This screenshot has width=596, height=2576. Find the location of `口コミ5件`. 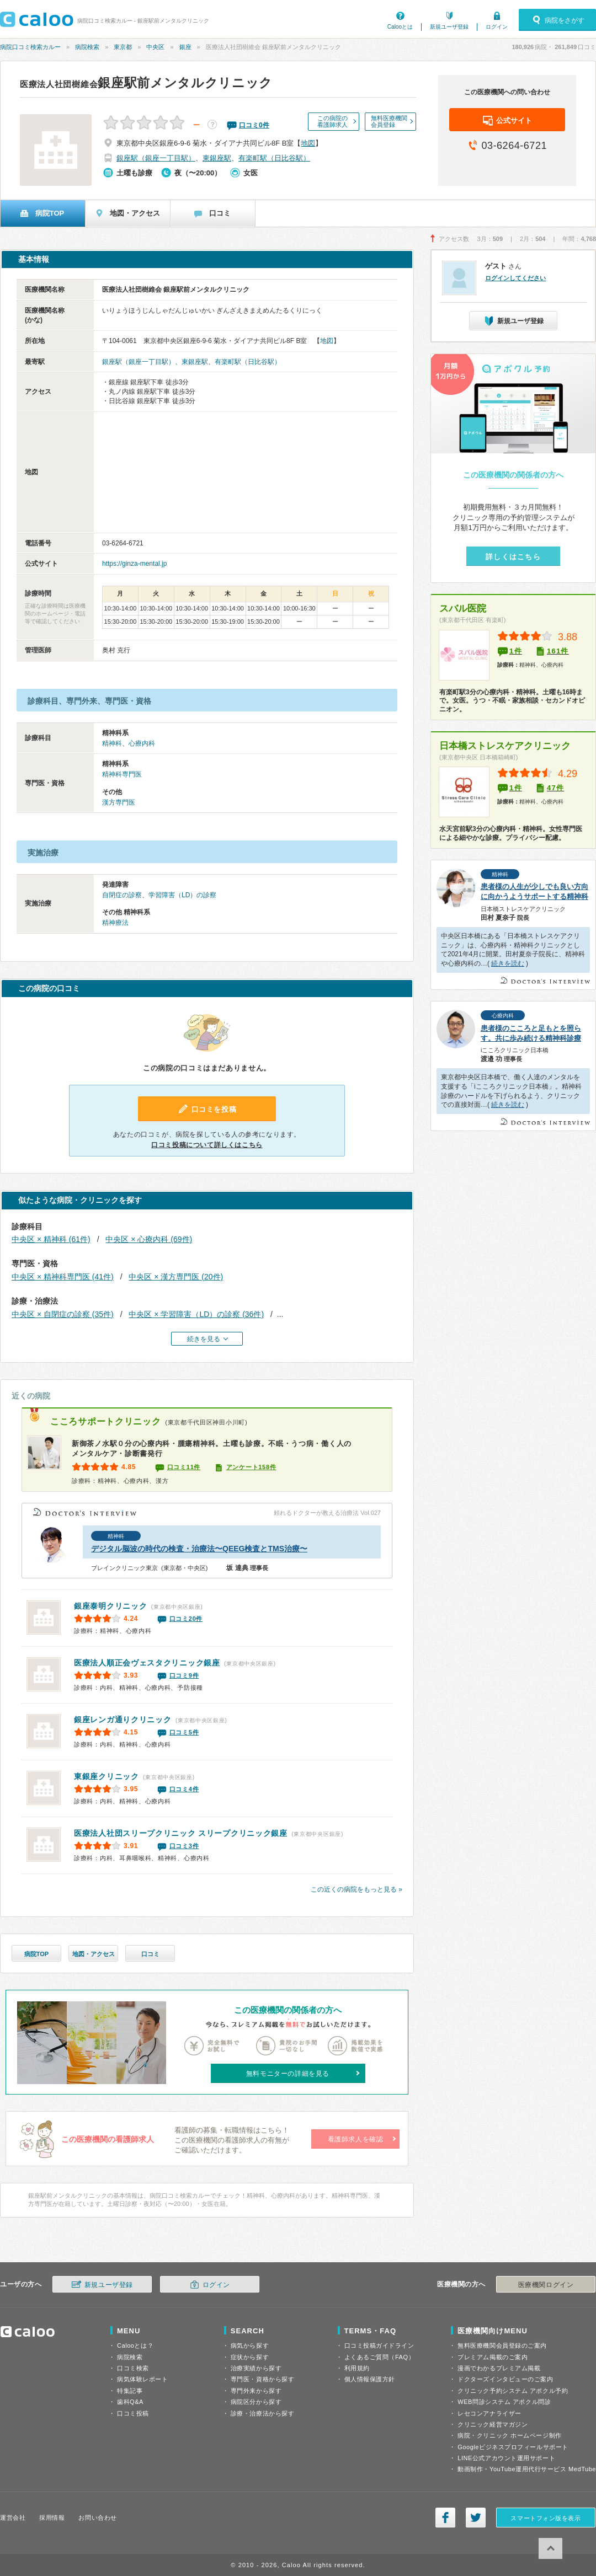

口コミ5件 is located at coordinates (184, 1732).